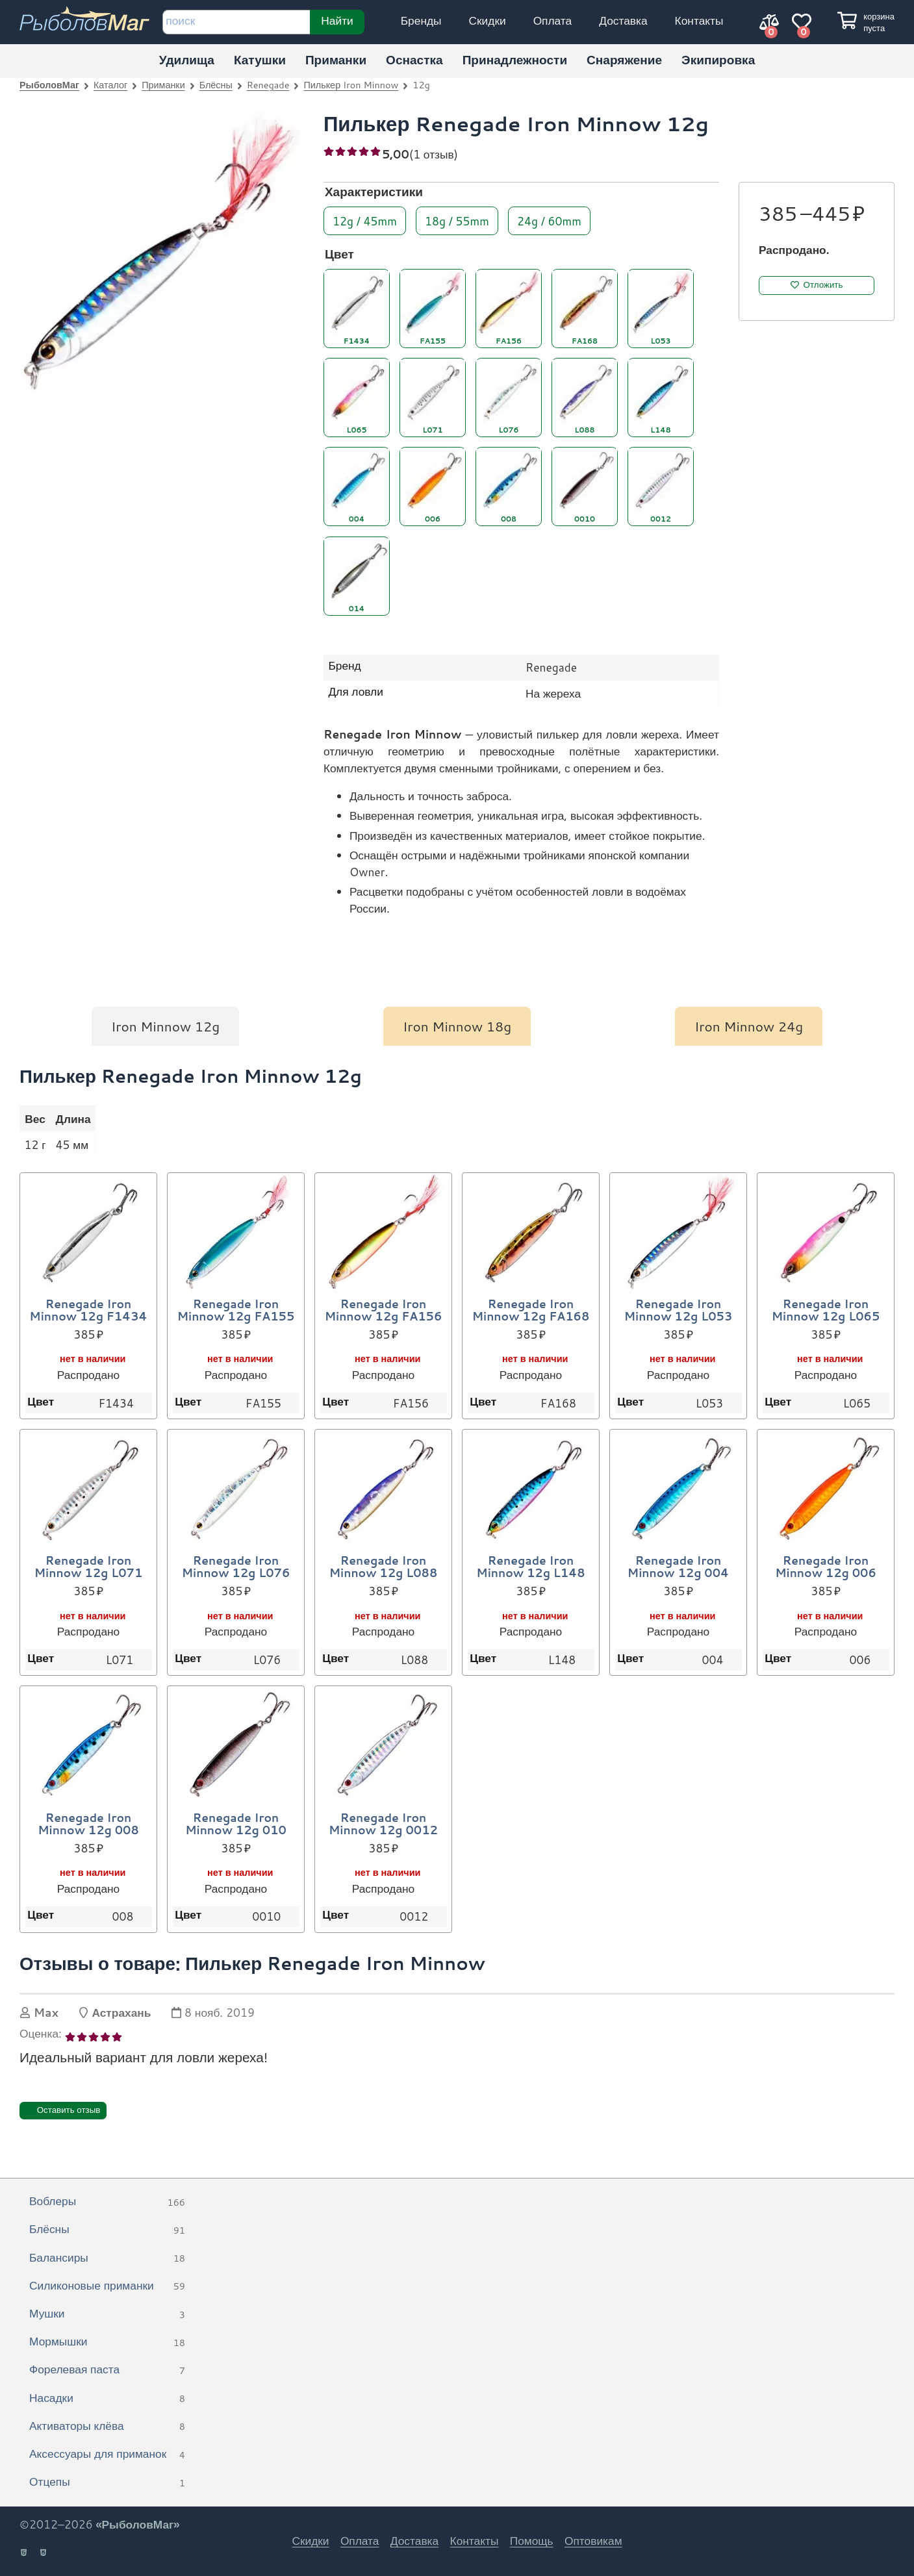  What do you see at coordinates (107, 2258) in the screenshot?
I see `Балансиры` at bounding box center [107, 2258].